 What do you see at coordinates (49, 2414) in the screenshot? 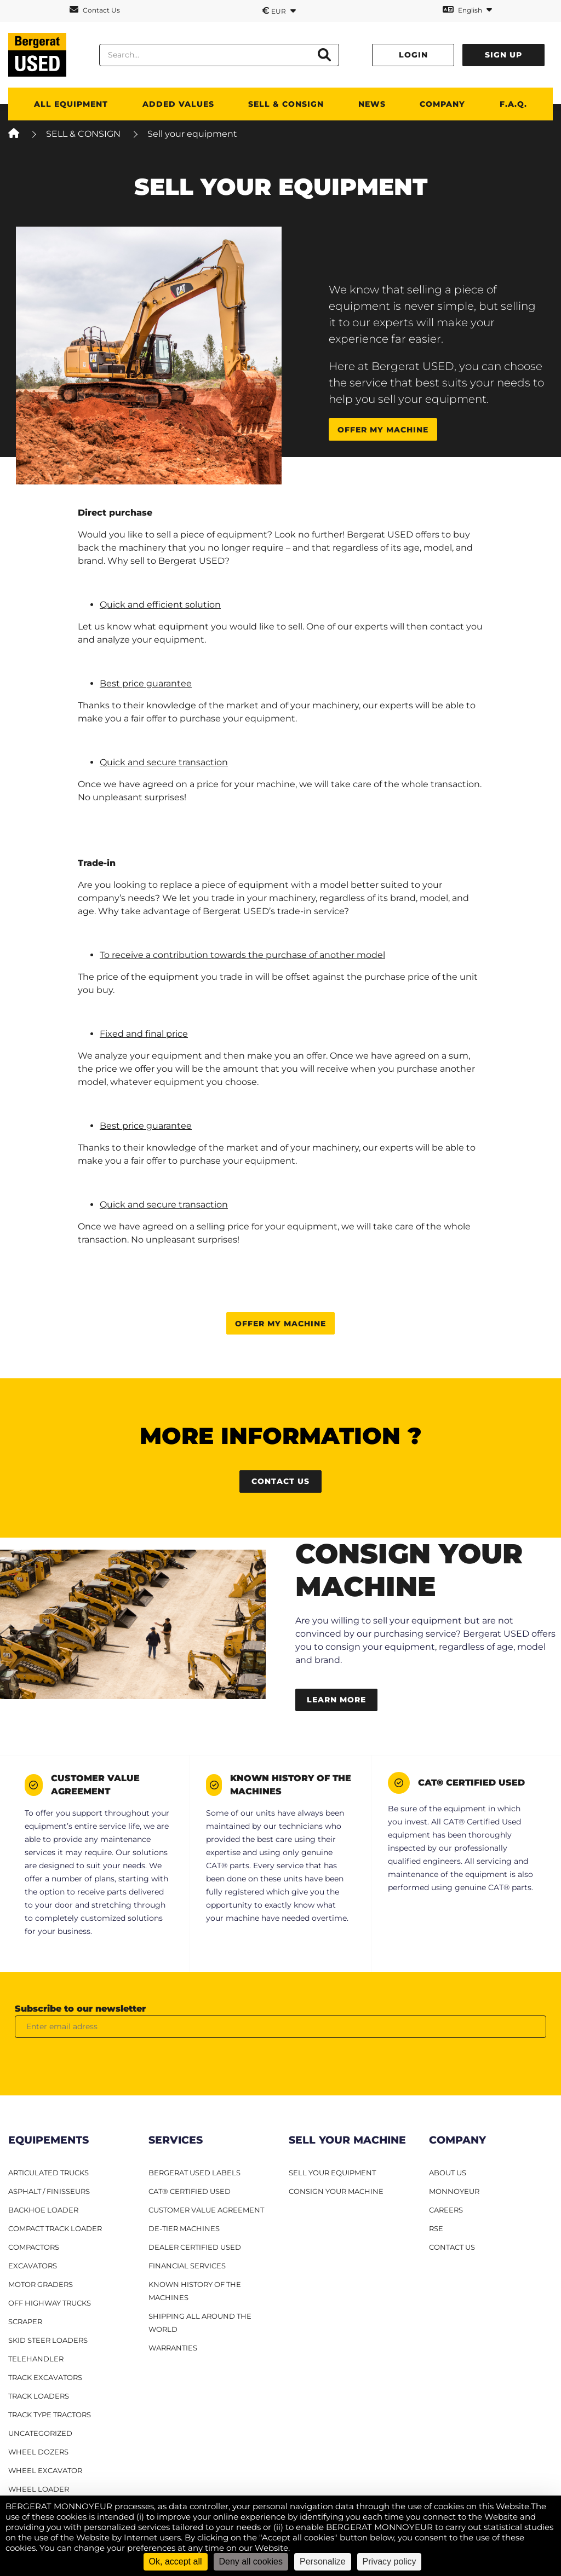
I see `Track type tractors` at bounding box center [49, 2414].